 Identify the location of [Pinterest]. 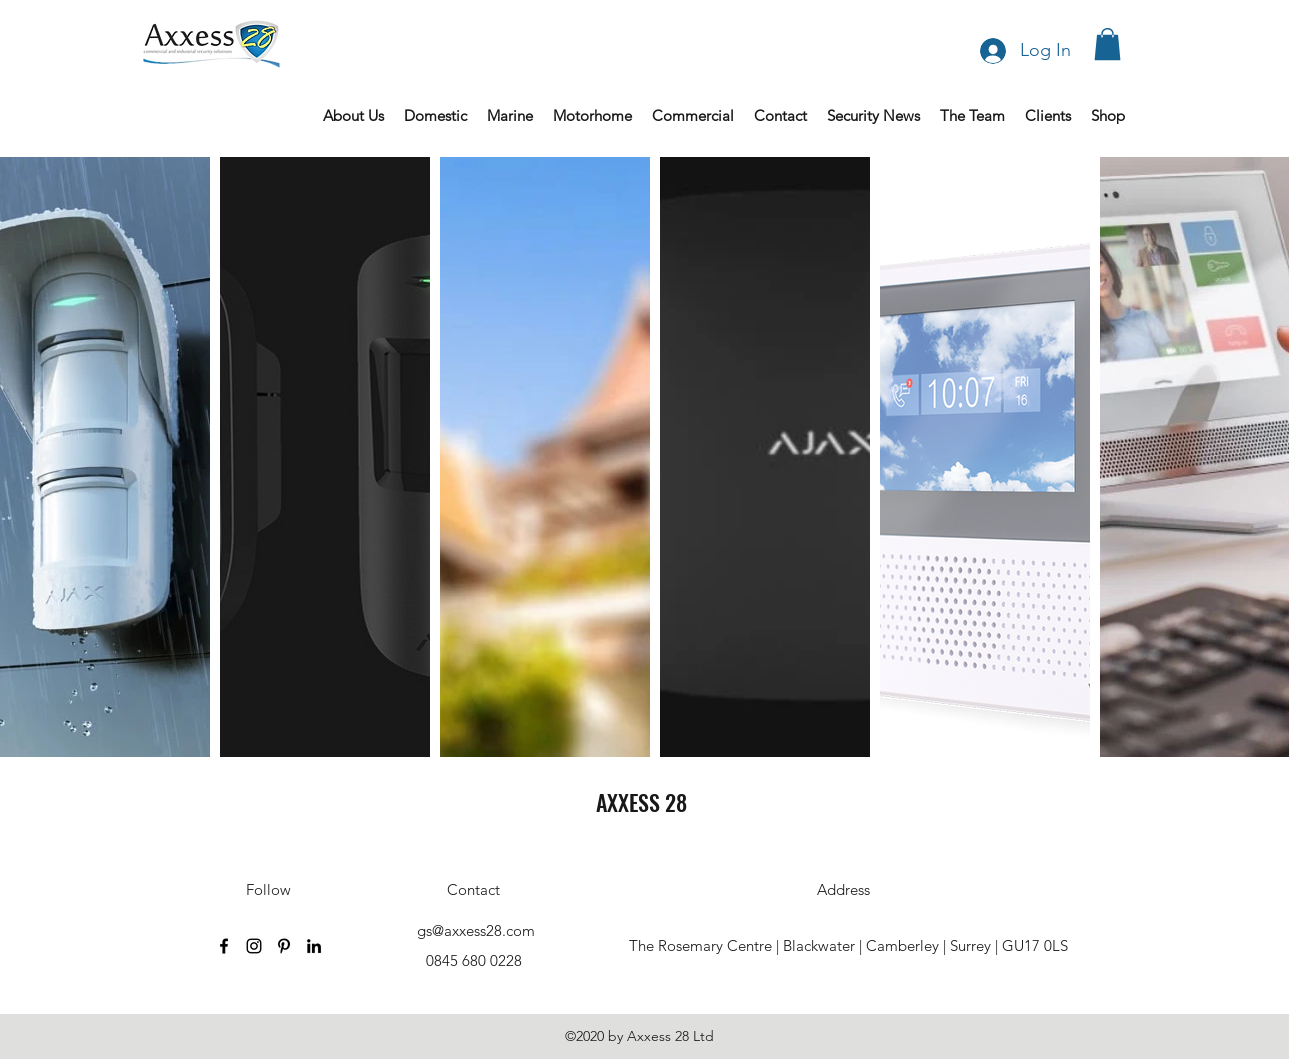
(284, 946).